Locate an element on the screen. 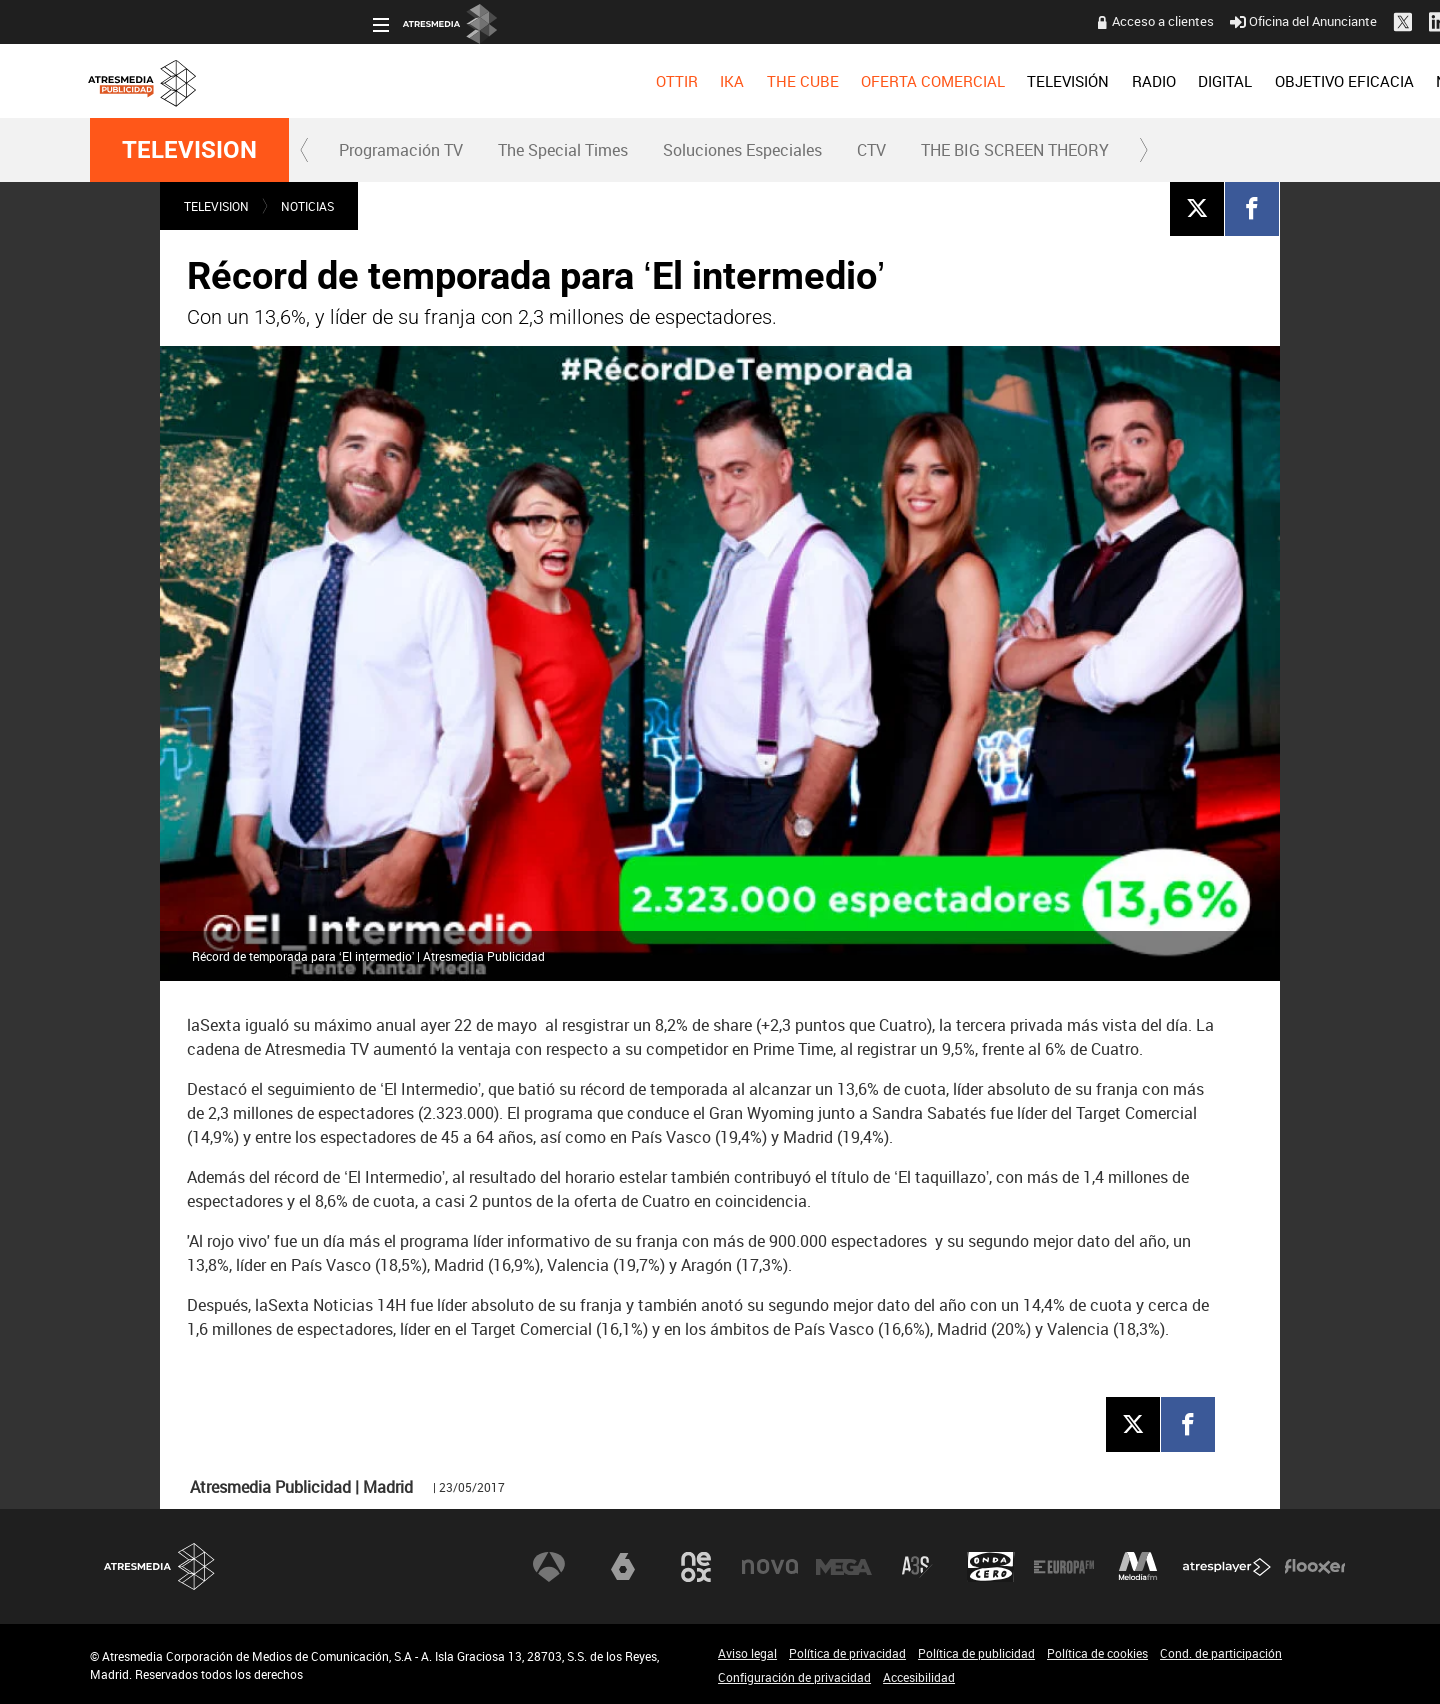  Configuración de privacidad is located at coordinates (794, 1677).